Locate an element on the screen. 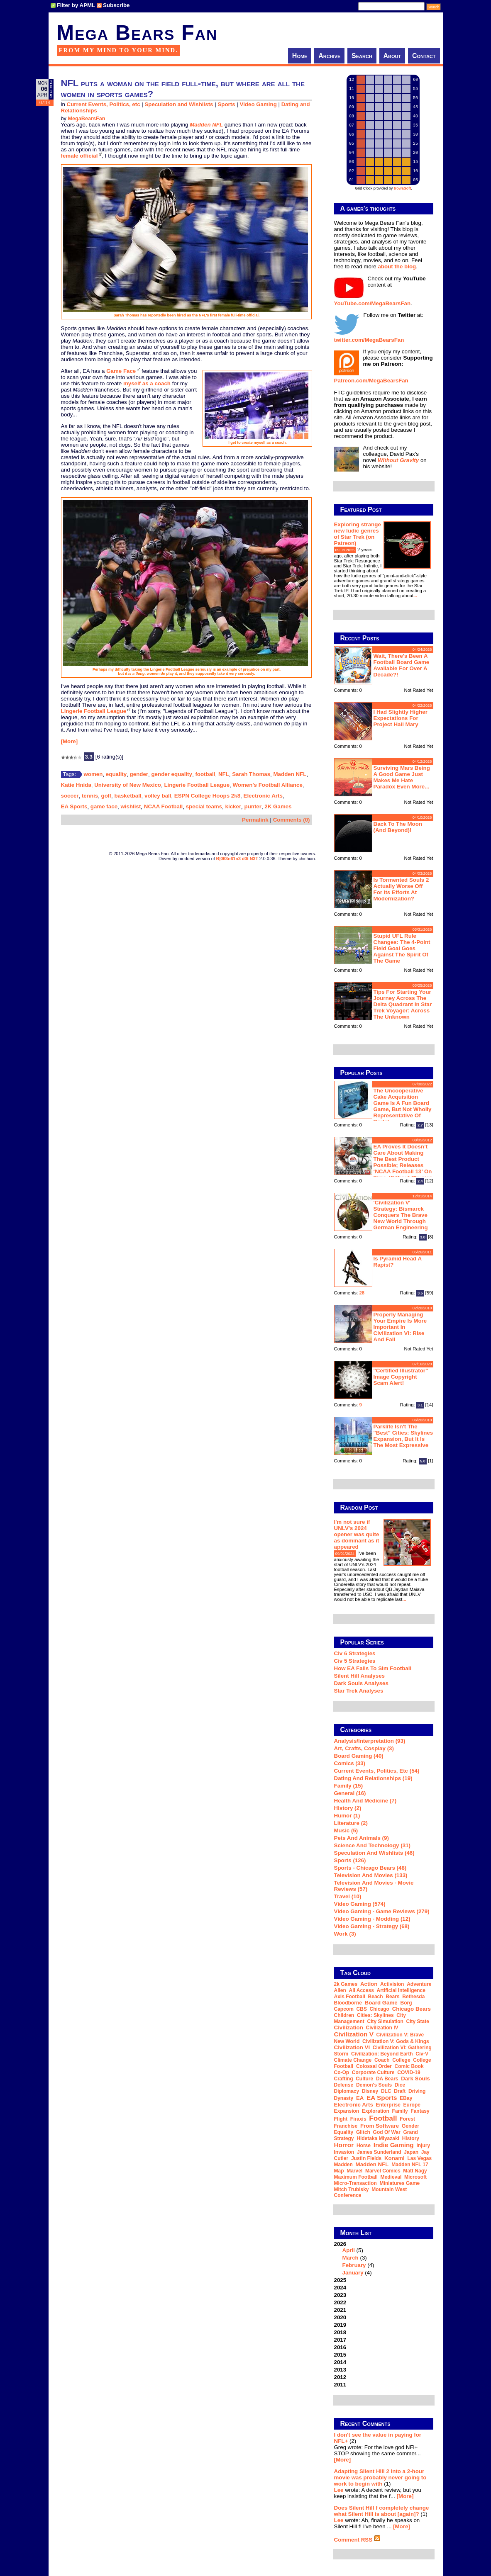 This screenshot has width=491, height=2576. Speculation and Wishlists is located at coordinates (178, 104).